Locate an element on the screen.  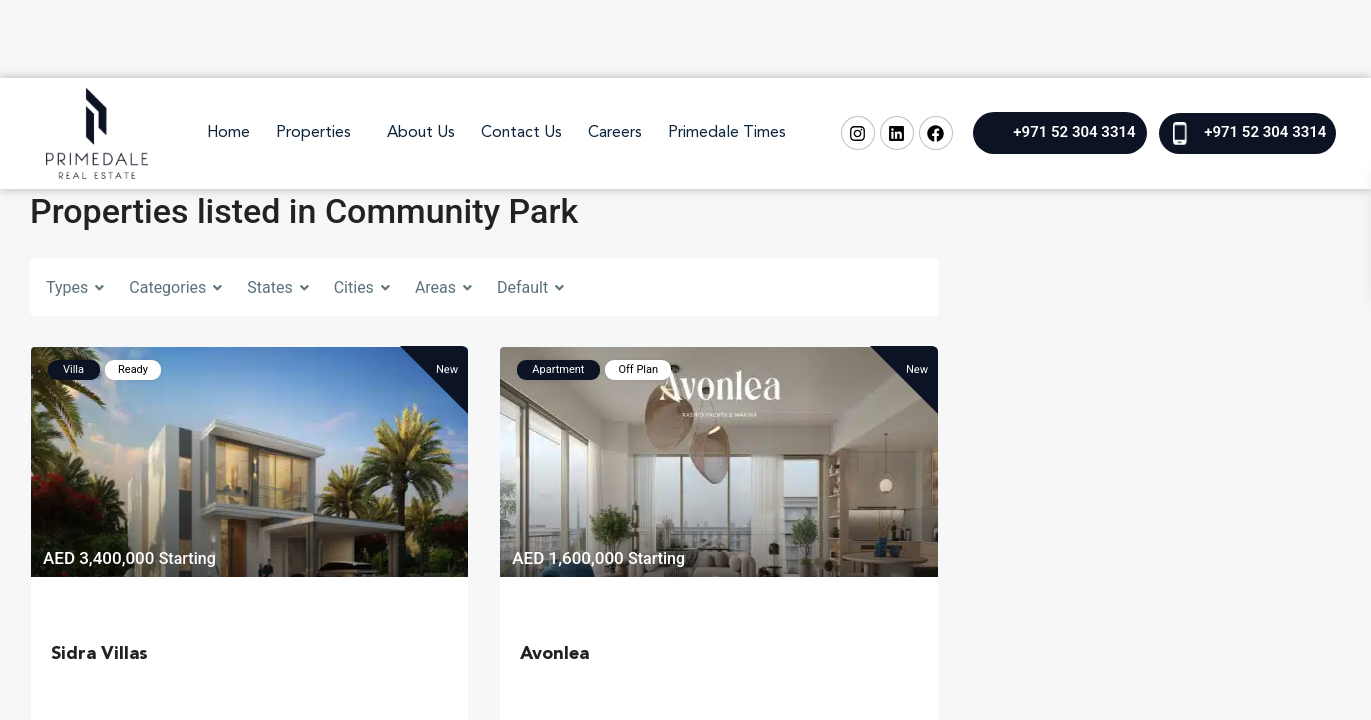
Properties is located at coordinates (313, 133).